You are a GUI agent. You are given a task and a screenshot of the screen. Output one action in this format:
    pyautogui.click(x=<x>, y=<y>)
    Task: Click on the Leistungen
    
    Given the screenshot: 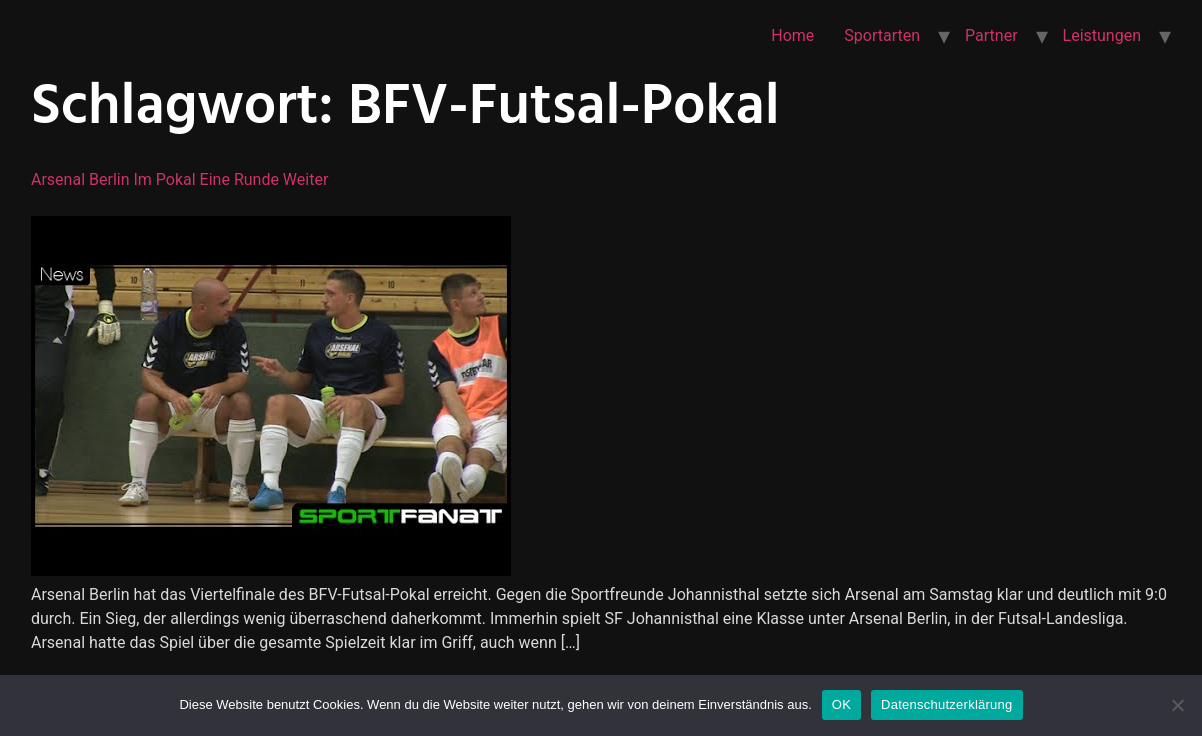 What is the action you would take?
    pyautogui.click(x=1102, y=35)
    